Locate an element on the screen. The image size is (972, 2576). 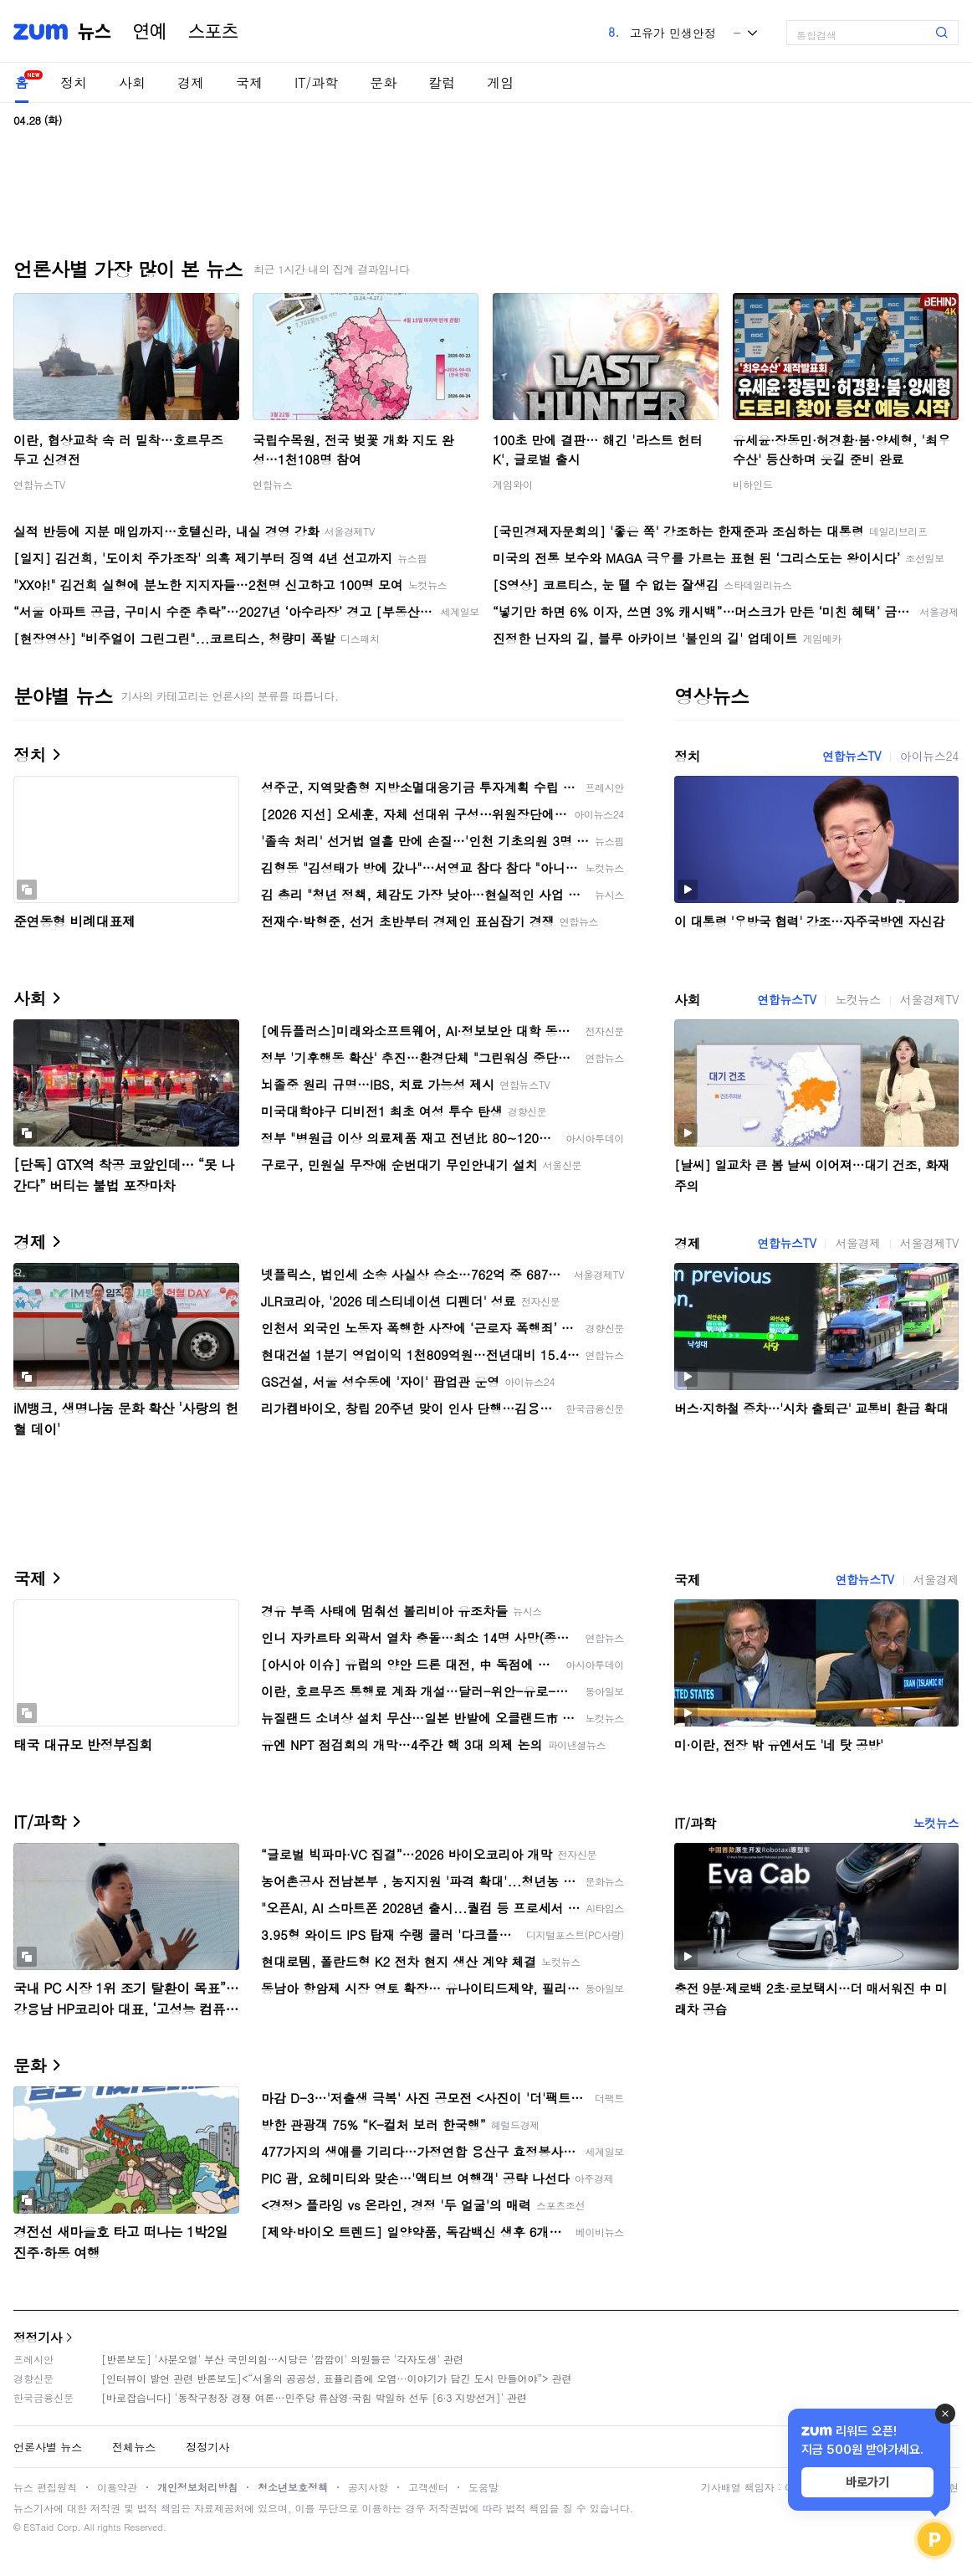
비하인드 is located at coordinates (753, 484).